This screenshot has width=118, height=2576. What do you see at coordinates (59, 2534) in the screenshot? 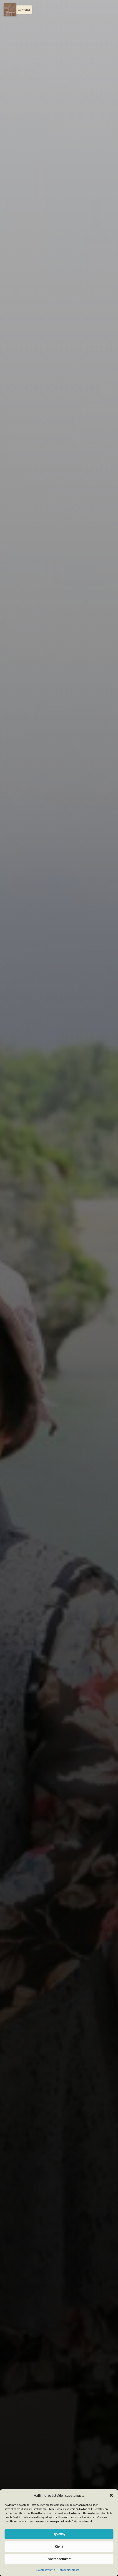
I see `Hyväksy` at bounding box center [59, 2534].